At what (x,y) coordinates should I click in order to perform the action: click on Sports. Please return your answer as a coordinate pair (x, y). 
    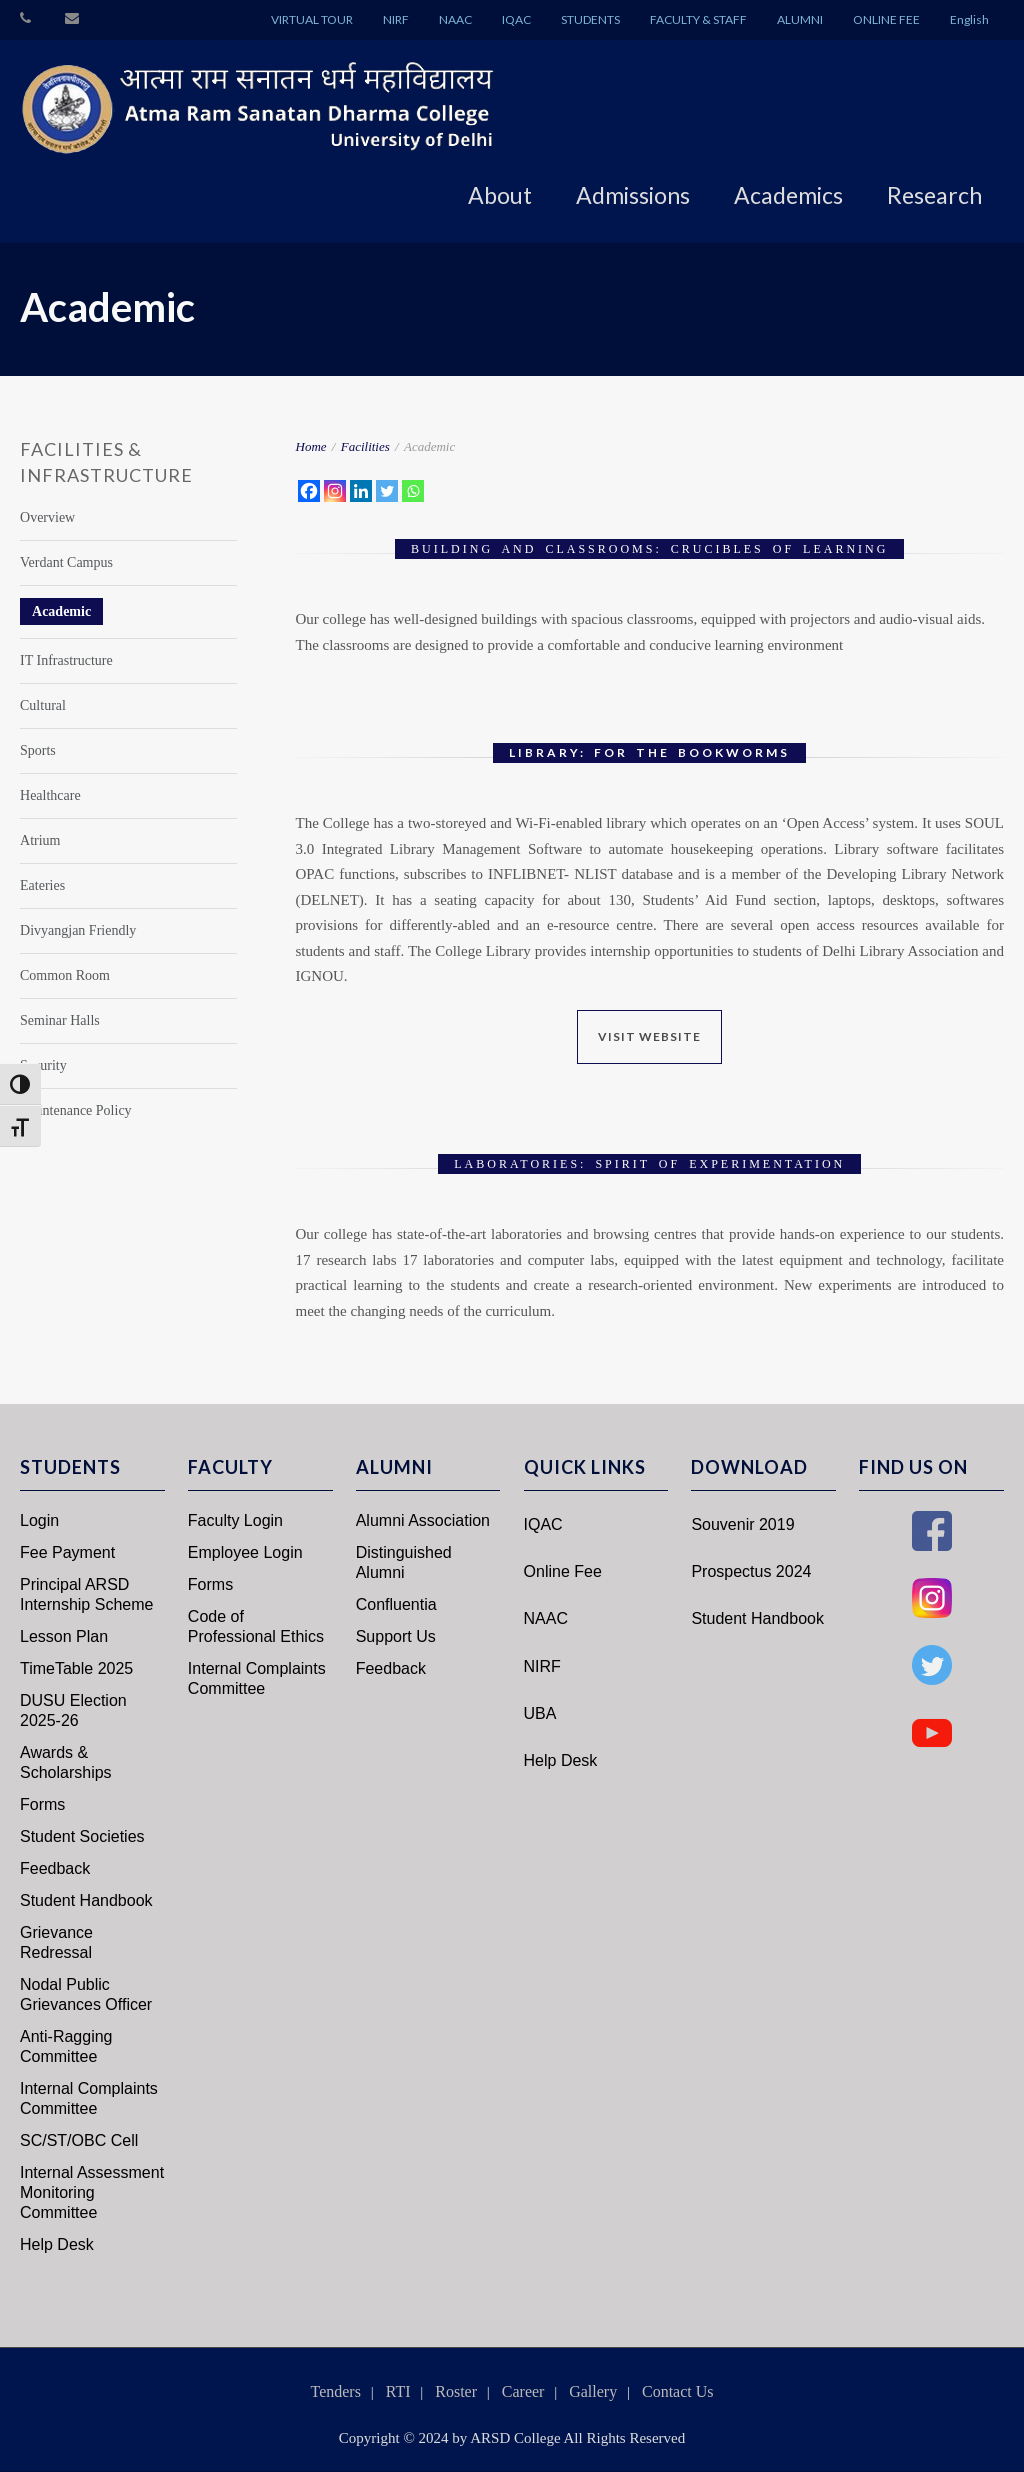
    Looking at the image, I should click on (38, 750).